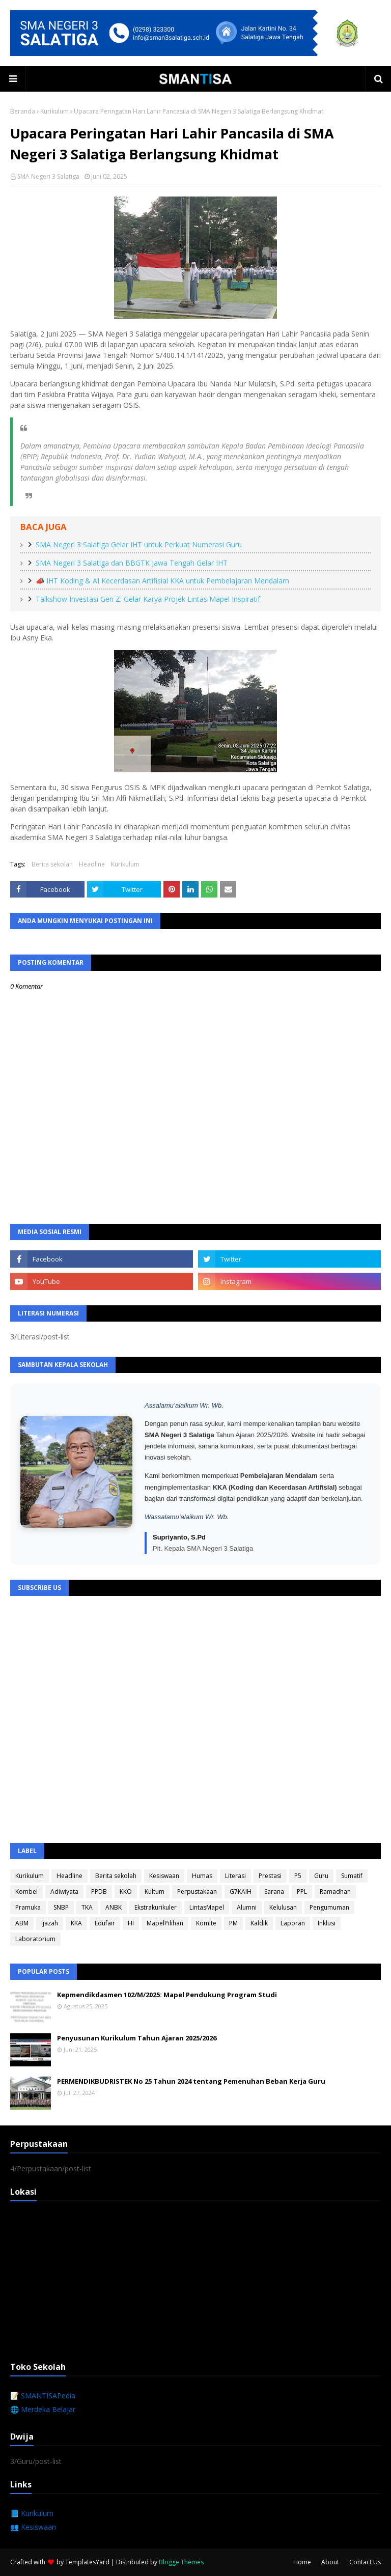  What do you see at coordinates (155, 1907) in the screenshot?
I see `Ekstrakurikuler` at bounding box center [155, 1907].